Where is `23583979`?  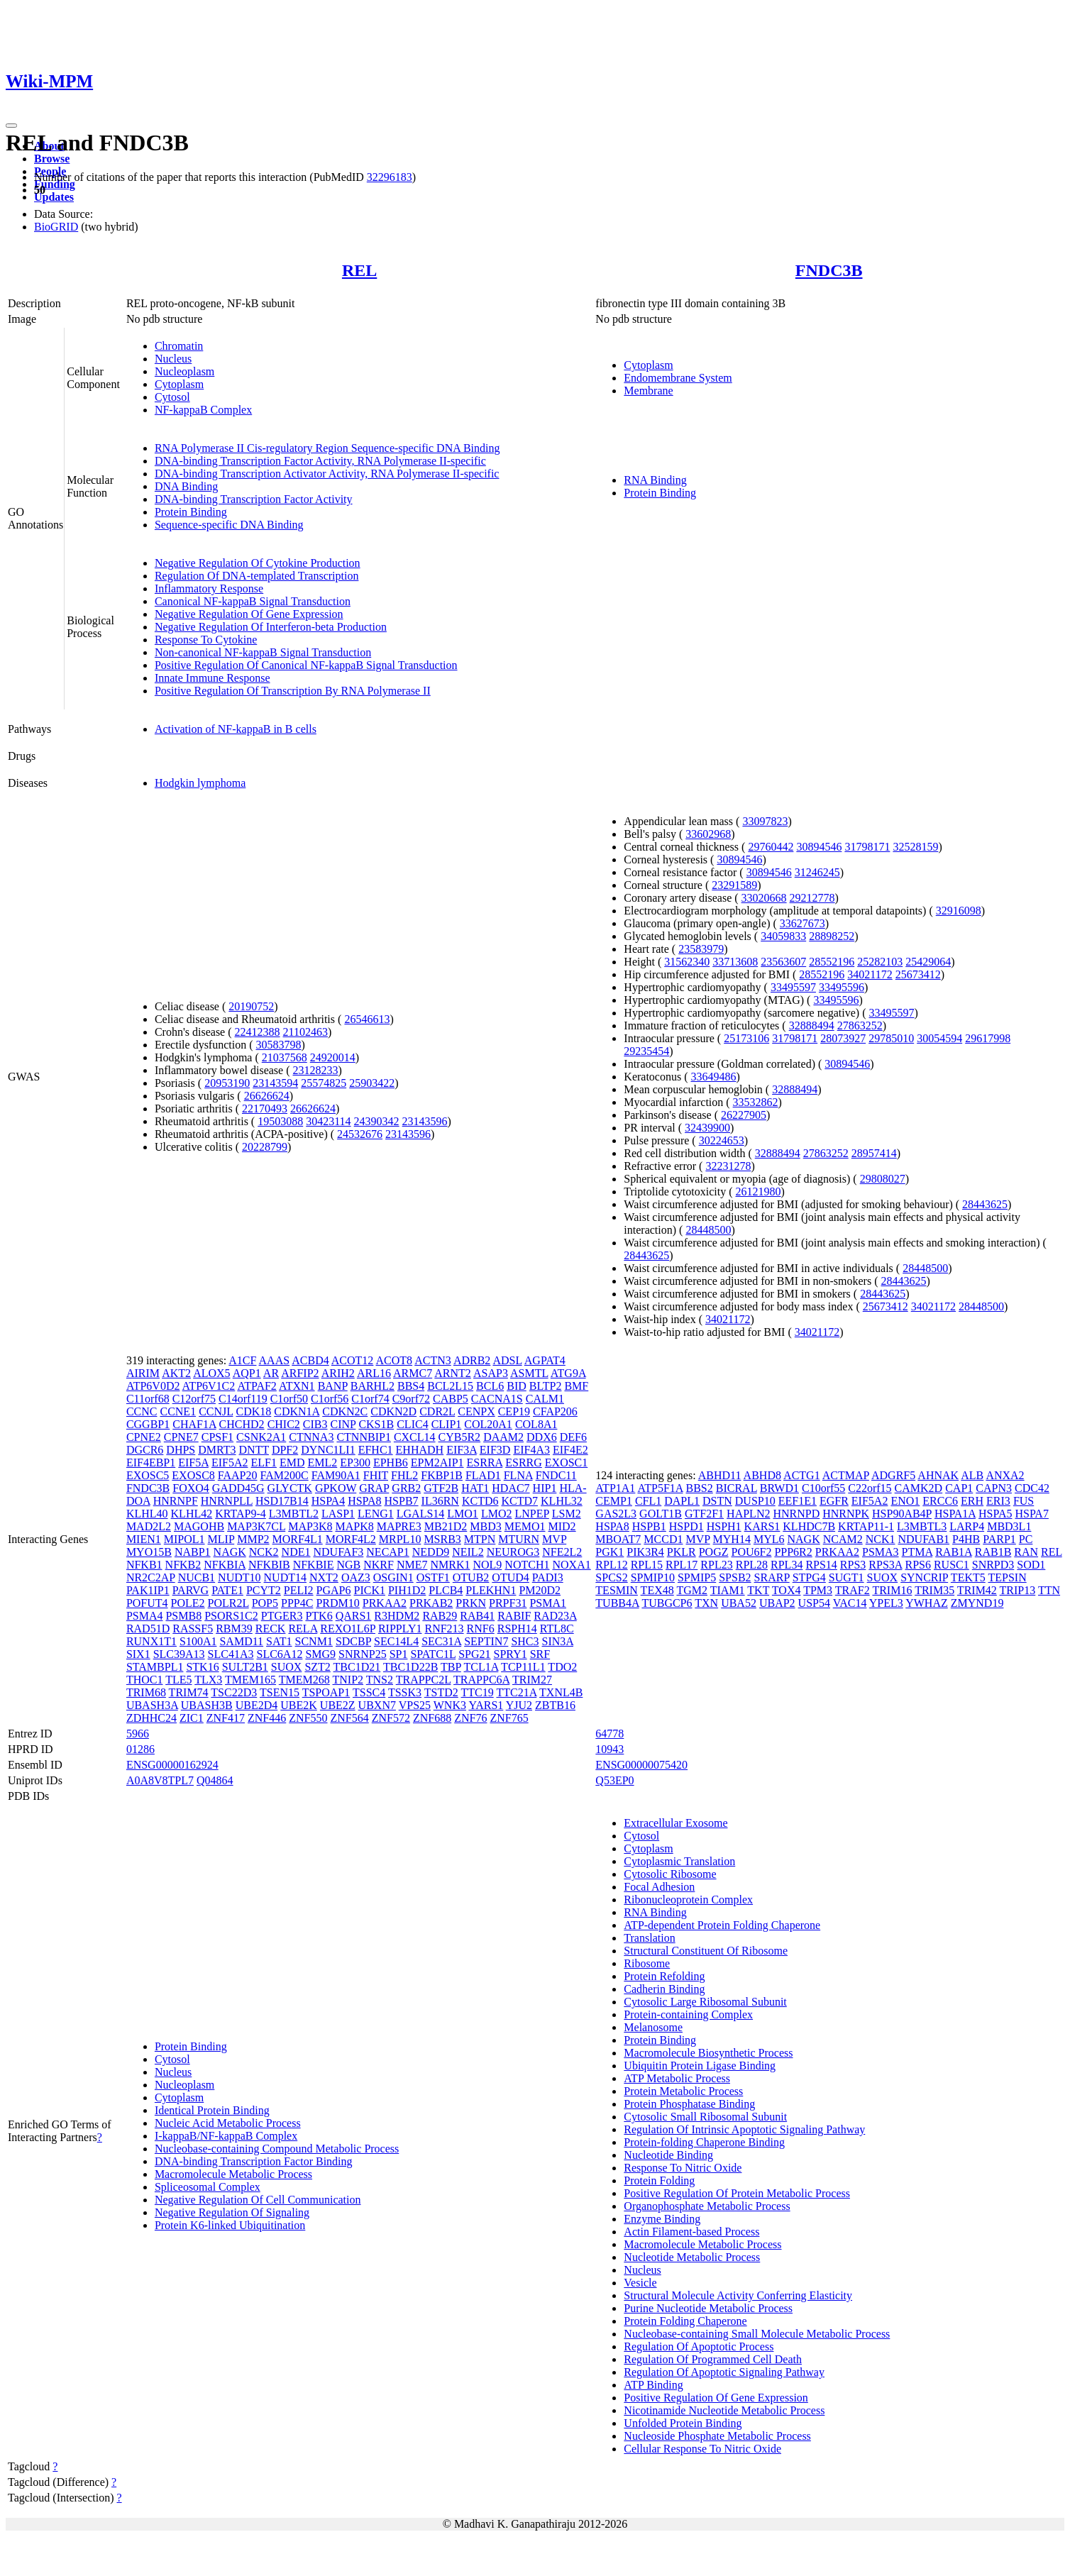
23583979 is located at coordinates (701, 949).